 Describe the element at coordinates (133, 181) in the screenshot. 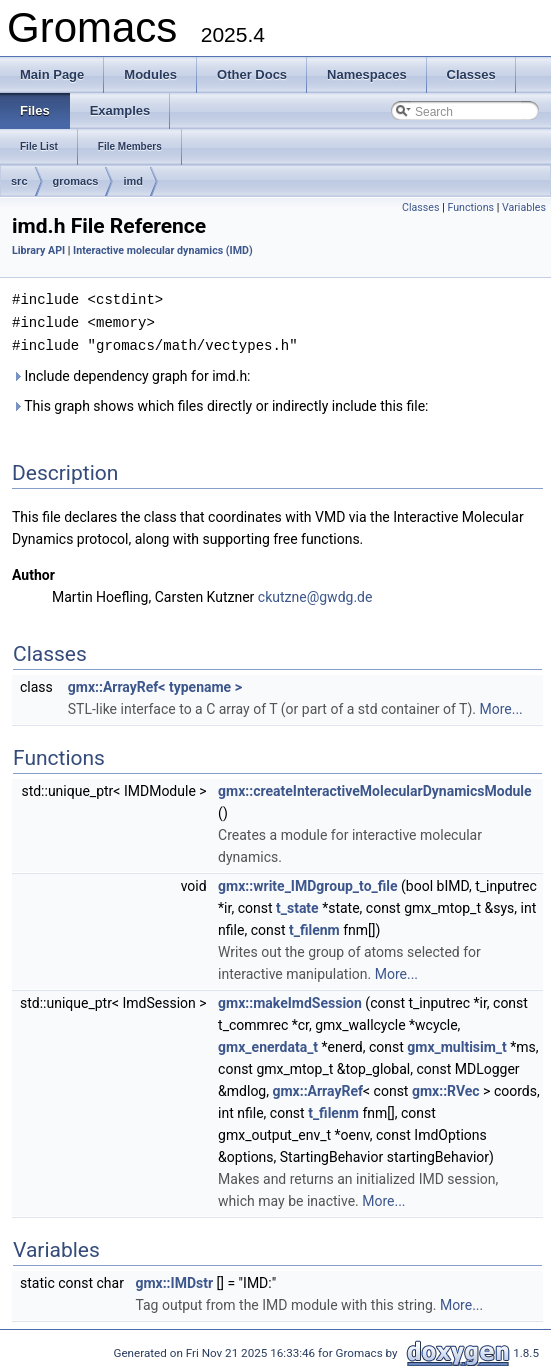

I see `imd` at that location.